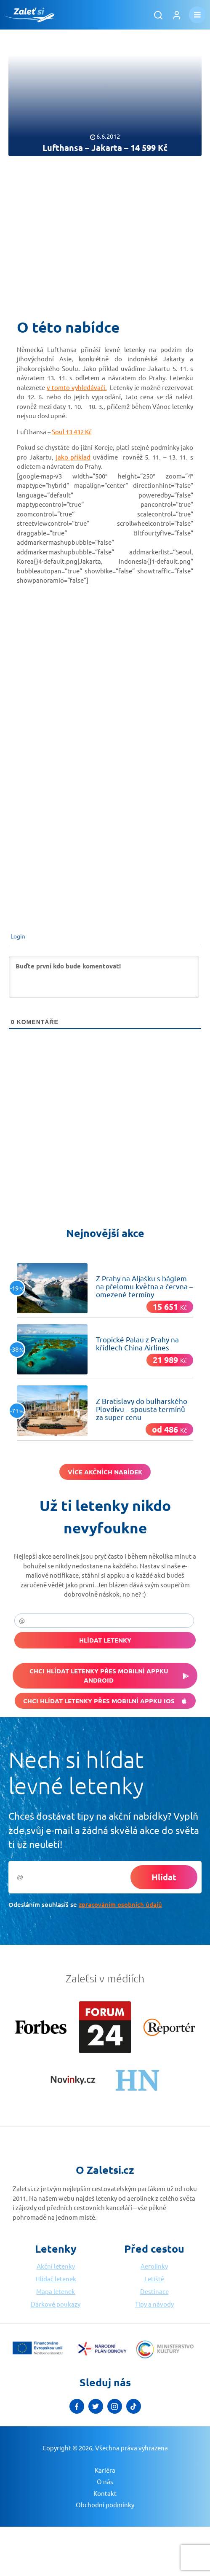 The image size is (210, 2576). I want to click on Více akčních nabídek, so click(105, 1472).